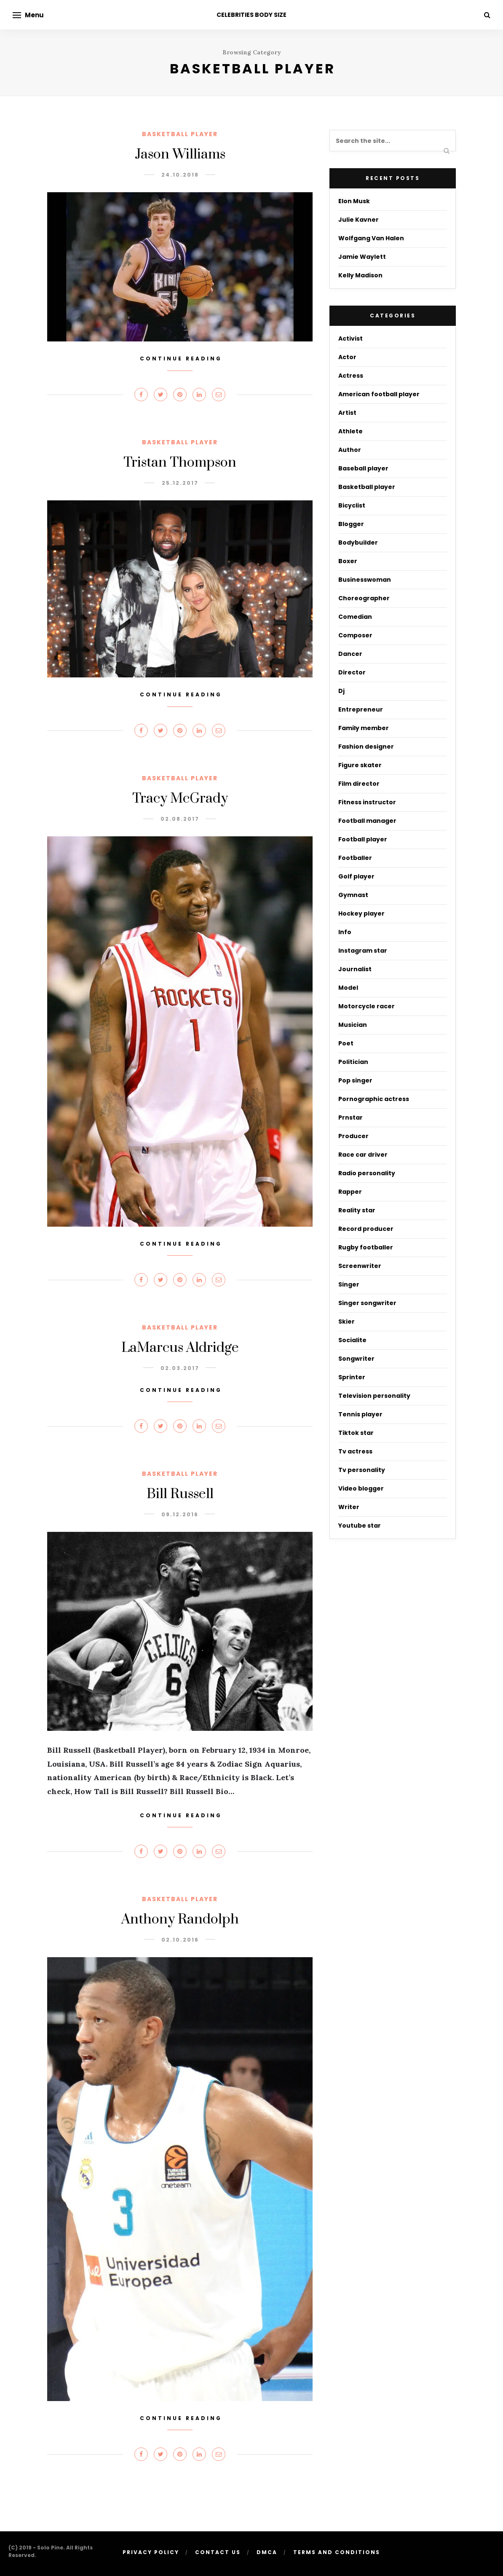 This screenshot has height=2576, width=503. What do you see at coordinates (180, 1939) in the screenshot?
I see `02.10.2016` at bounding box center [180, 1939].